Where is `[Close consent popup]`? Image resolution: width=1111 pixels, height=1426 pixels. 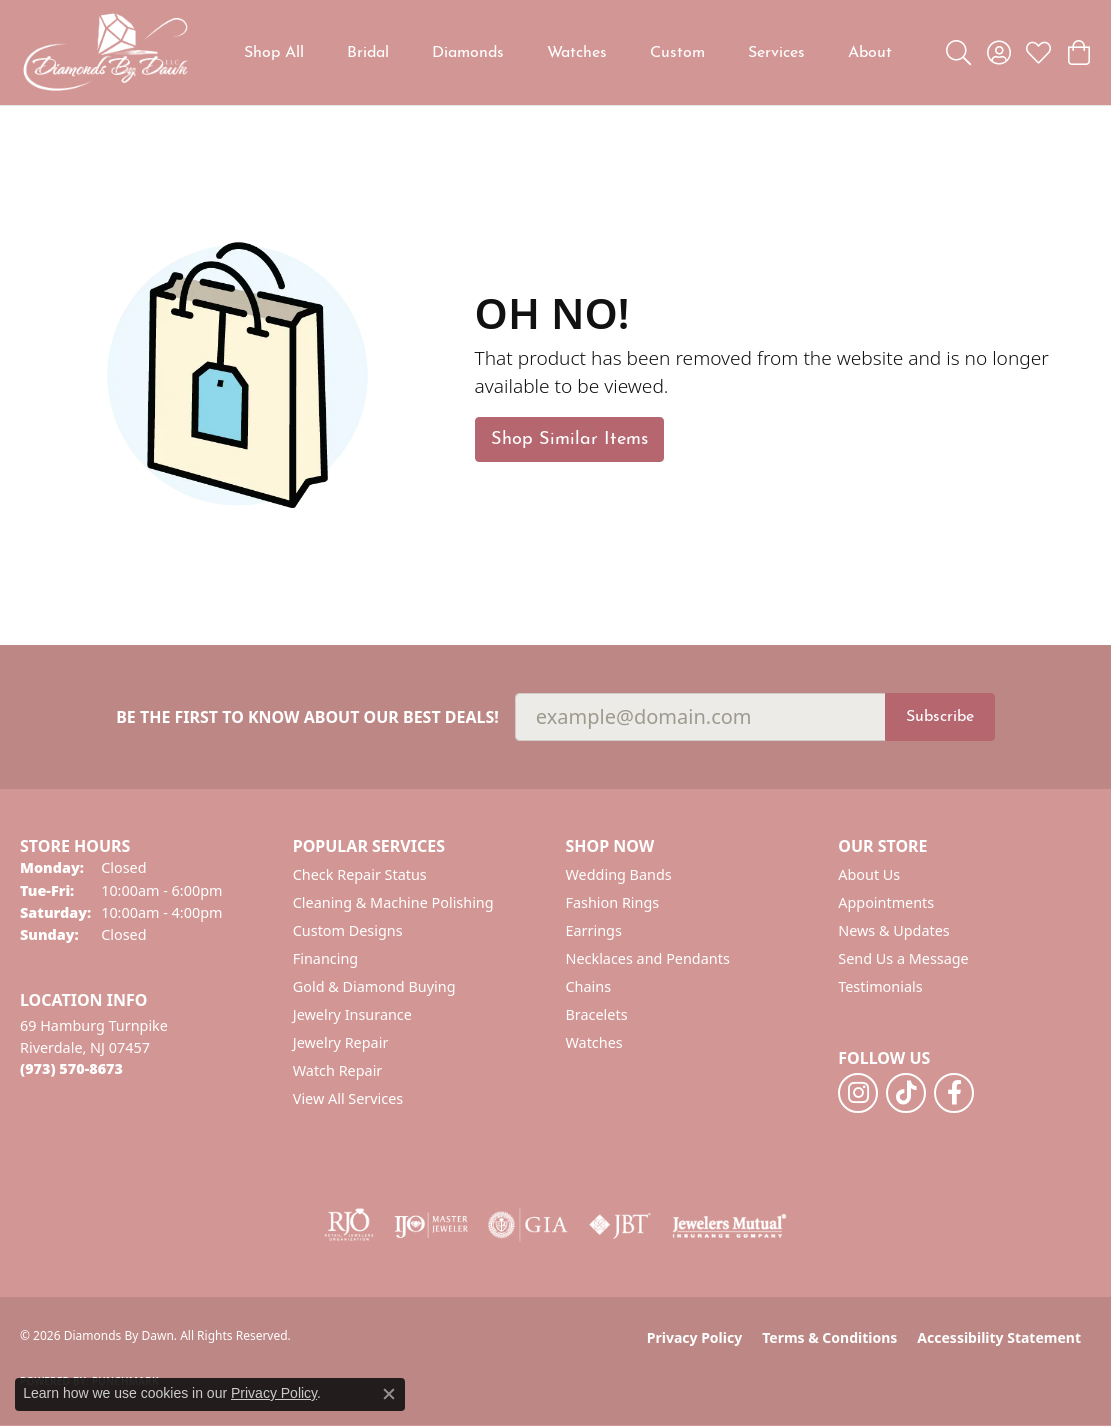
[Close consent popup] is located at coordinates (389, 1394).